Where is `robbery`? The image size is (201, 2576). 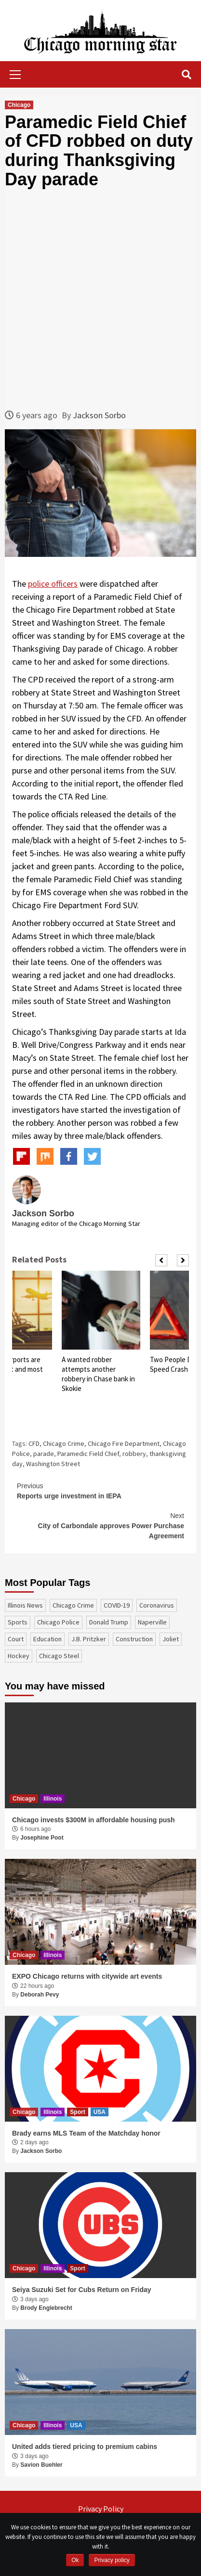
robbery is located at coordinates (134, 1453).